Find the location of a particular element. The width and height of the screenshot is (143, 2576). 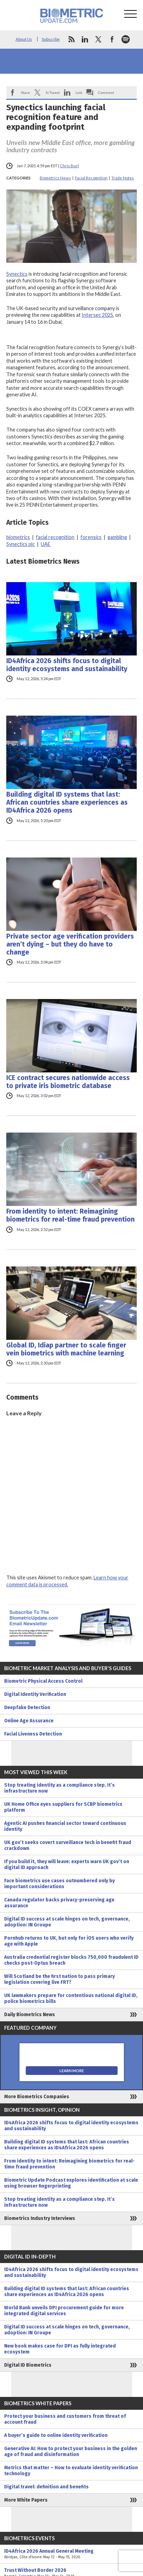

Digital Identity Verification is located at coordinates (35, 1694).